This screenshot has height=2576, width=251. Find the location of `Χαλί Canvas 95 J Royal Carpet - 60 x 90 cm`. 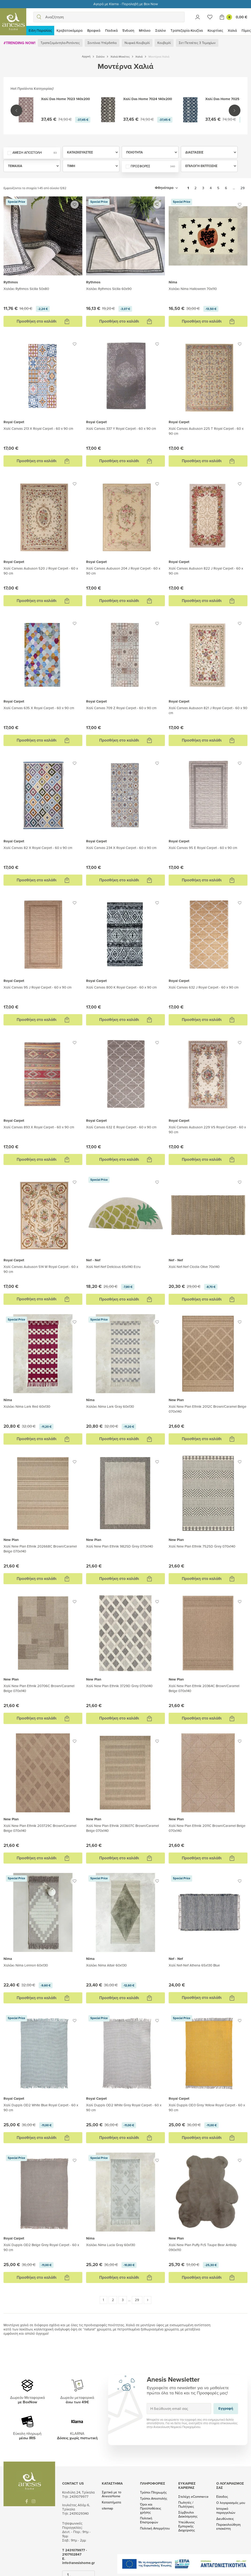

Χαλί Canvas 95 J Royal Carpet - 60 x 90 cm is located at coordinates (38, 987).